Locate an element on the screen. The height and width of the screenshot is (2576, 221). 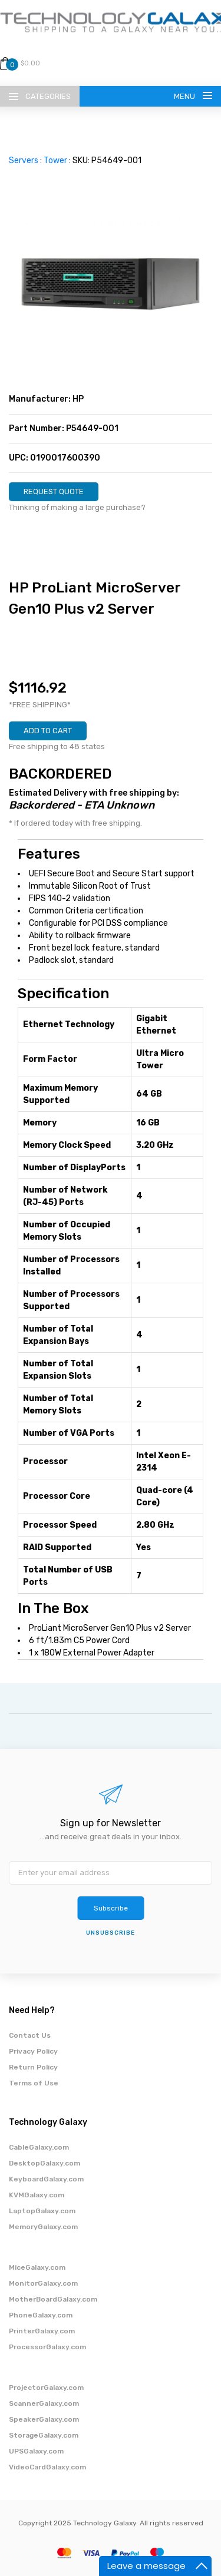
DesktopGalaxy.com is located at coordinates (44, 2163).